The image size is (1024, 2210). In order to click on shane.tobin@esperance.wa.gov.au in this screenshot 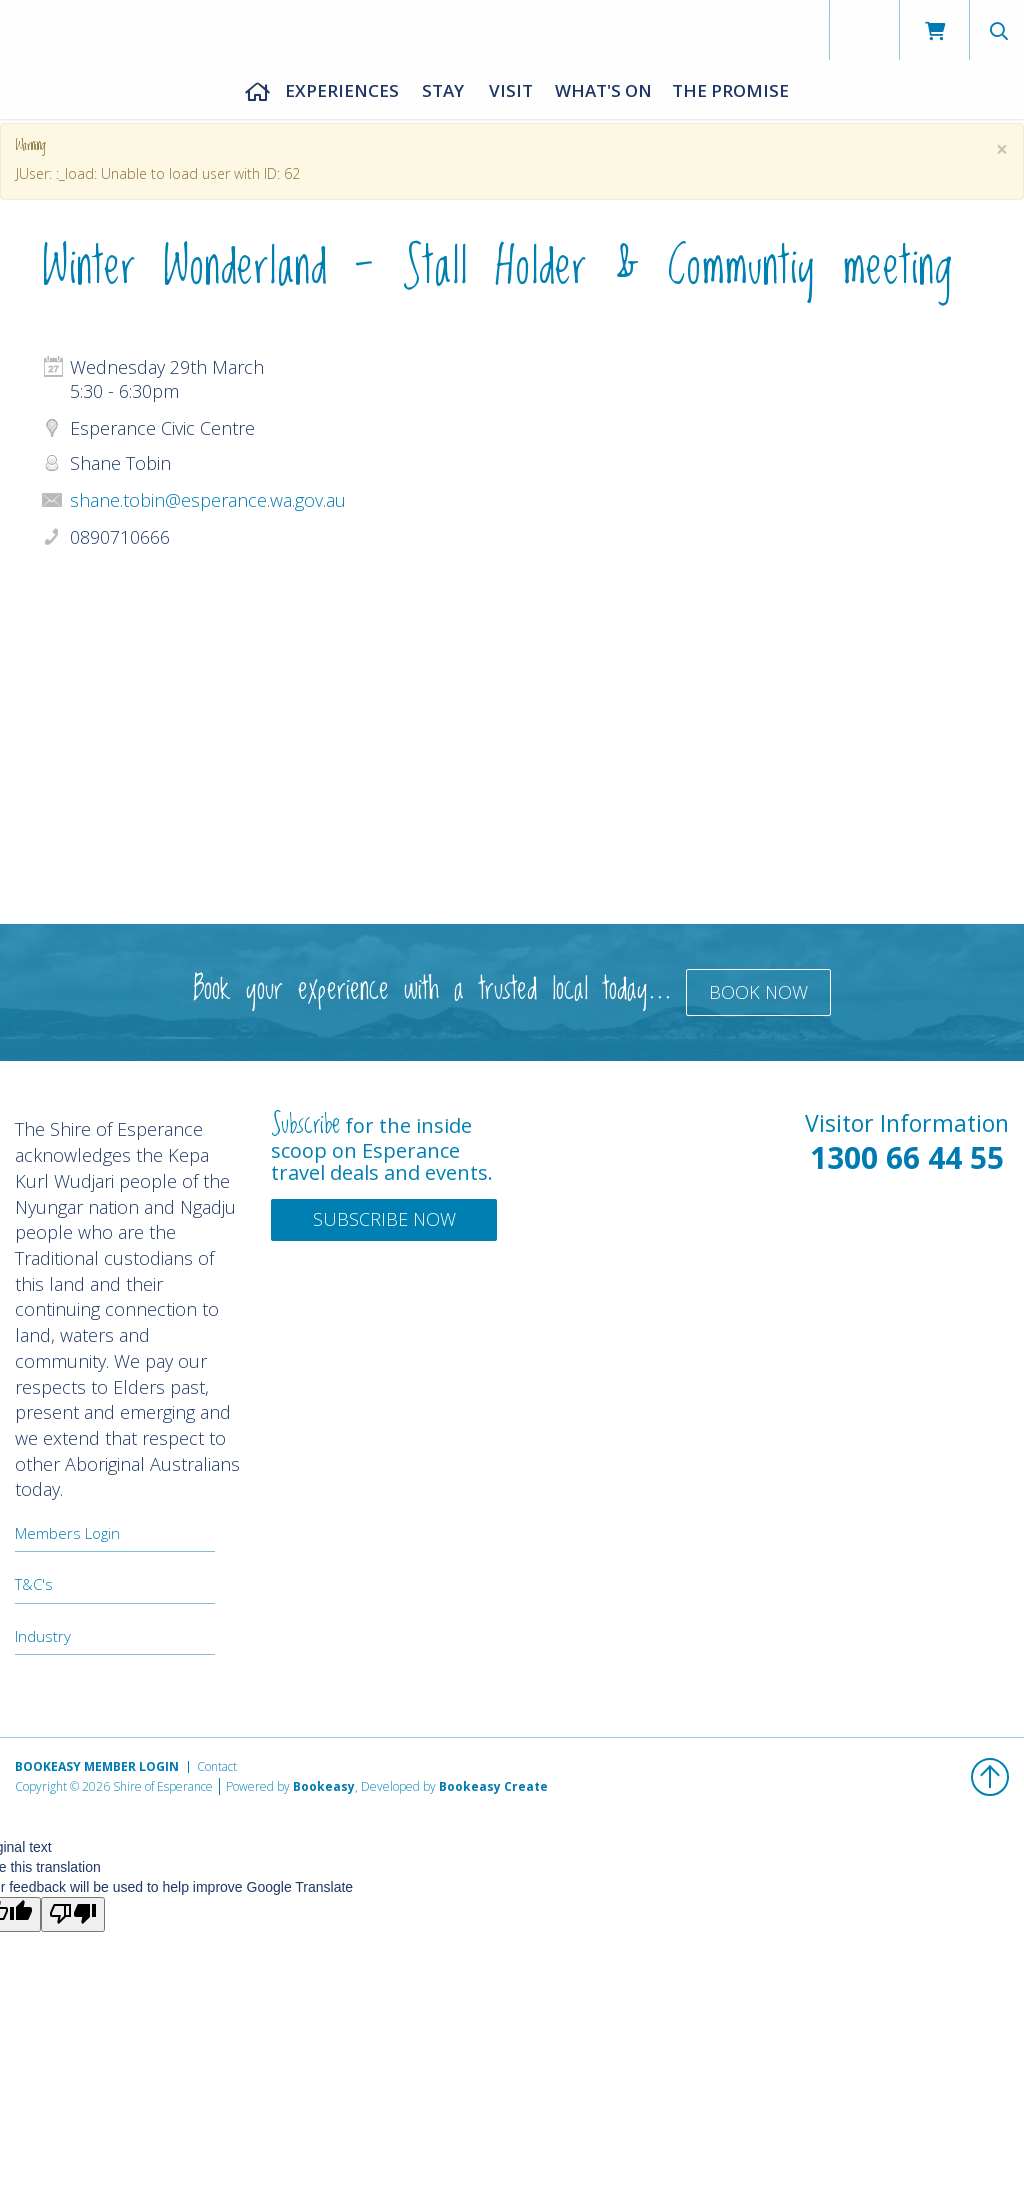, I will do `click(208, 500)`.